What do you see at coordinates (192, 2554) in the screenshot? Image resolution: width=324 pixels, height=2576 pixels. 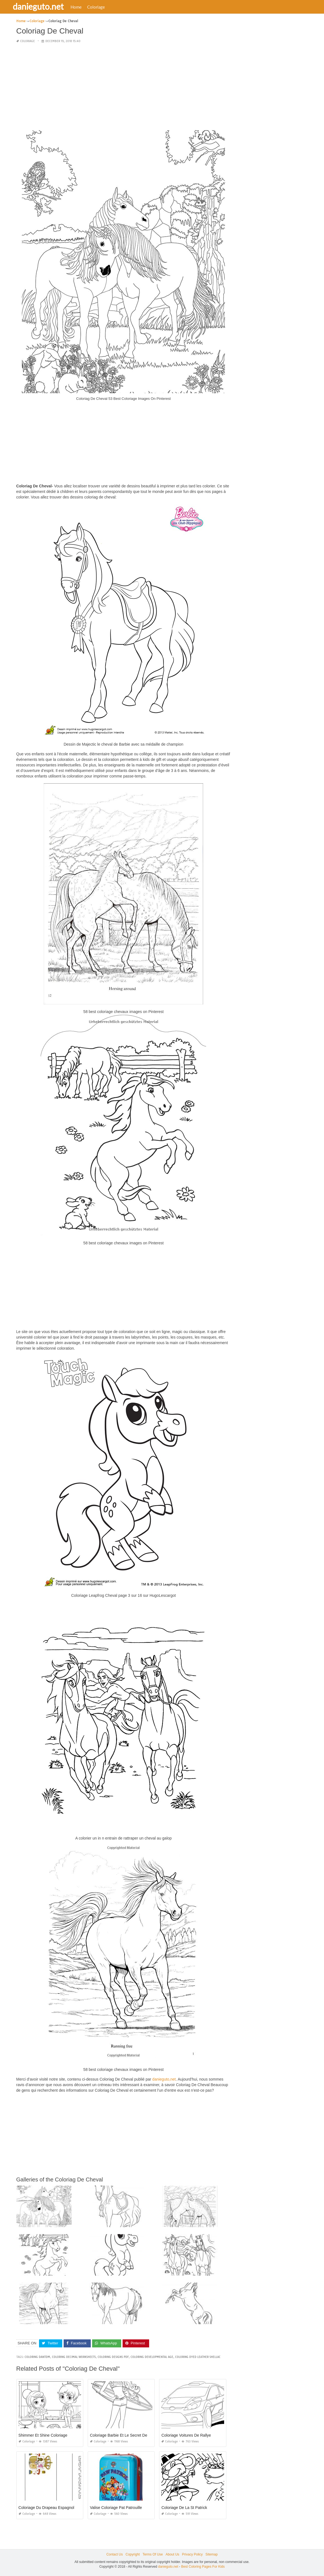 I see `Privacy Policy` at bounding box center [192, 2554].